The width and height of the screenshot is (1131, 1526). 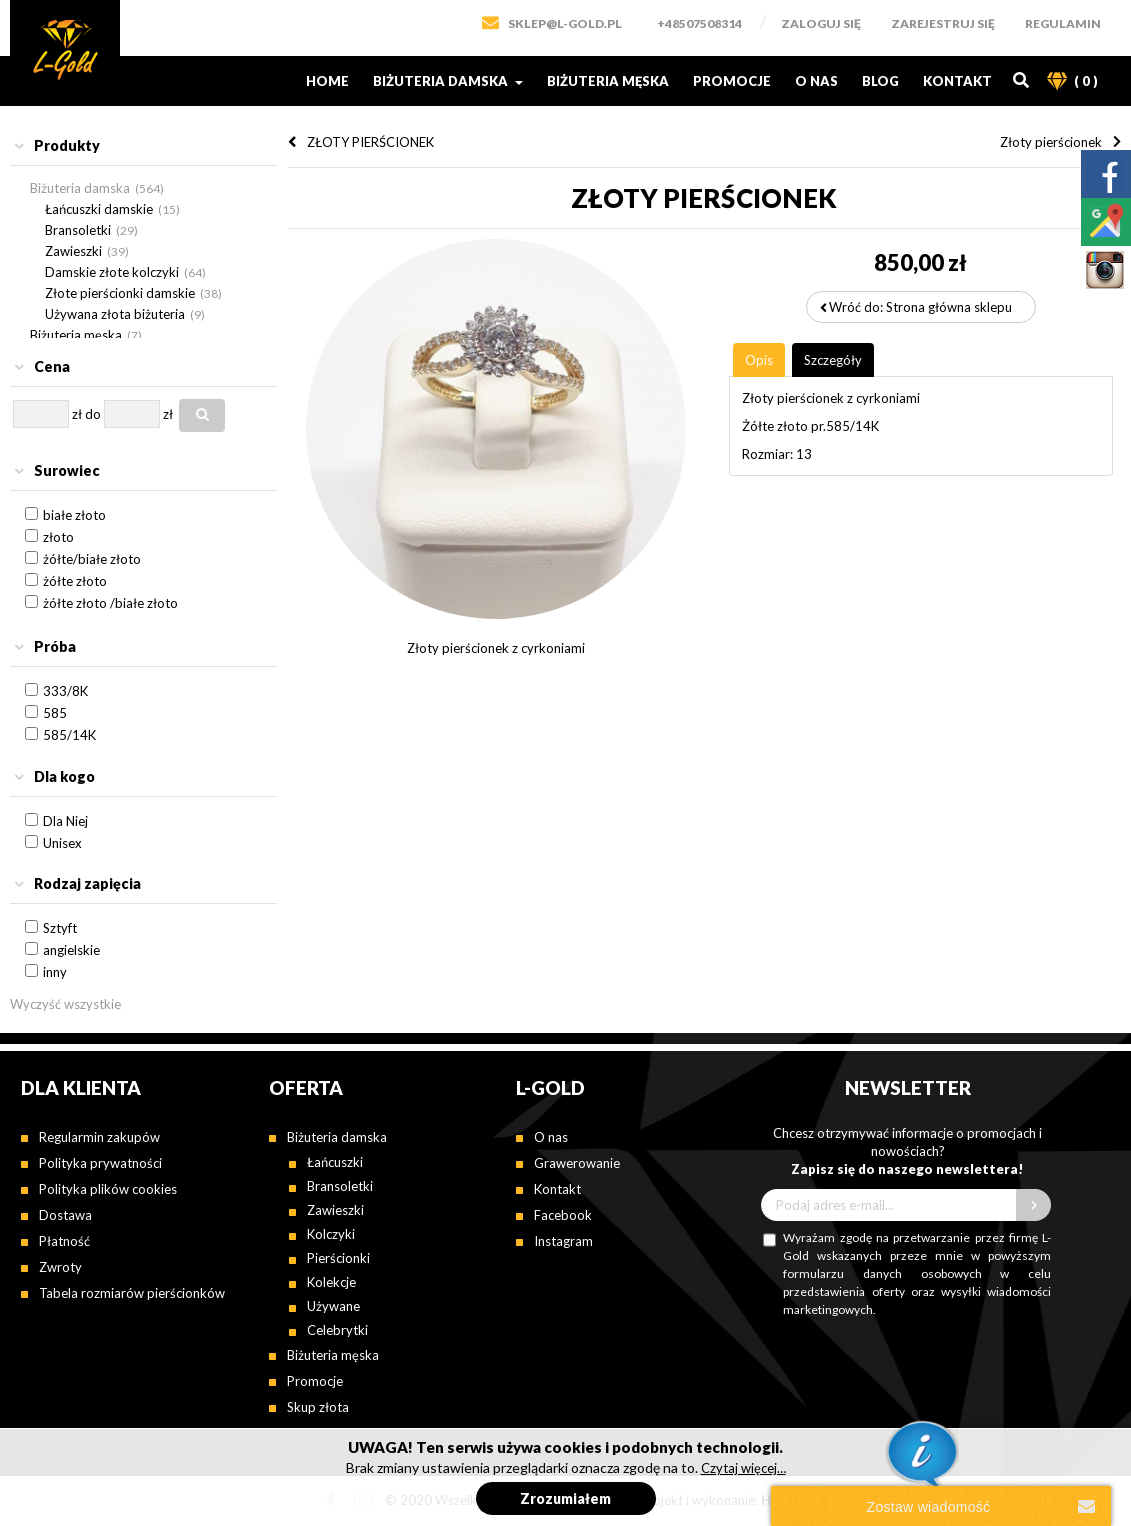 What do you see at coordinates (62, 843) in the screenshot?
I see `Unisex` at bounding box center [62, 843].